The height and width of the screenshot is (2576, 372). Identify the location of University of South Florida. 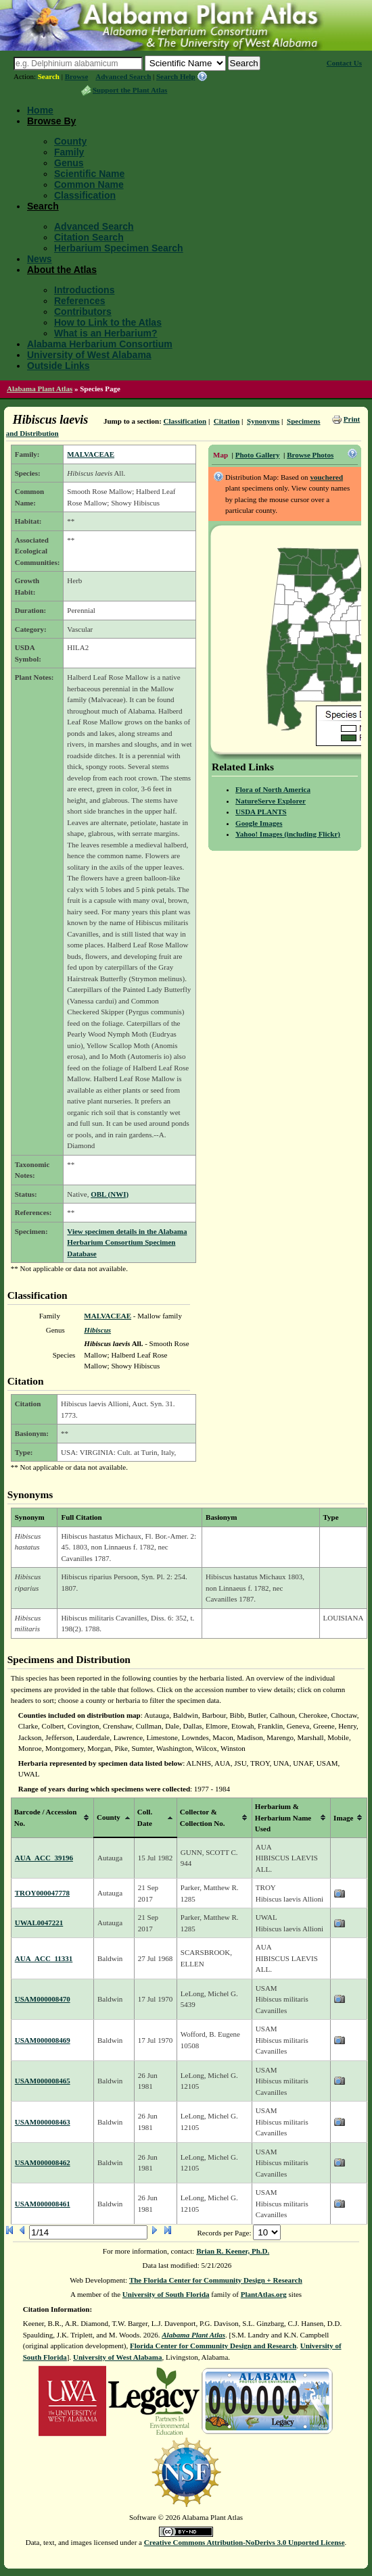
(166, 2294).